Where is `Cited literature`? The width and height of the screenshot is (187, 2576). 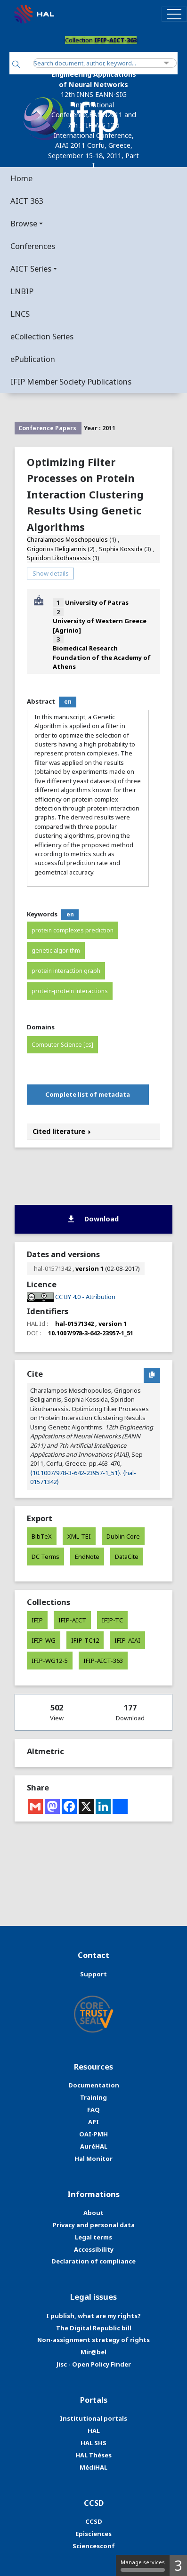
Cited literature is located at coordinates (62, 1131).